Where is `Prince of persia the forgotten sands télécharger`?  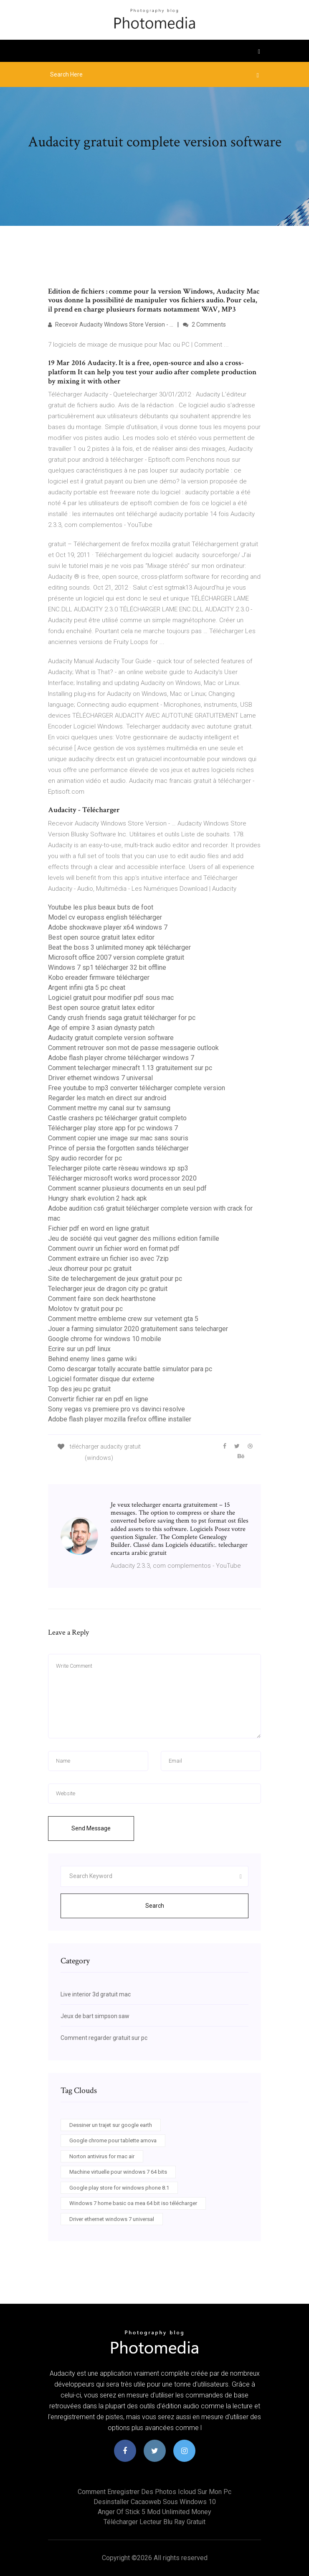
Prince of persia the forgotten sands télécharger is located at coordinates (118, 1148).